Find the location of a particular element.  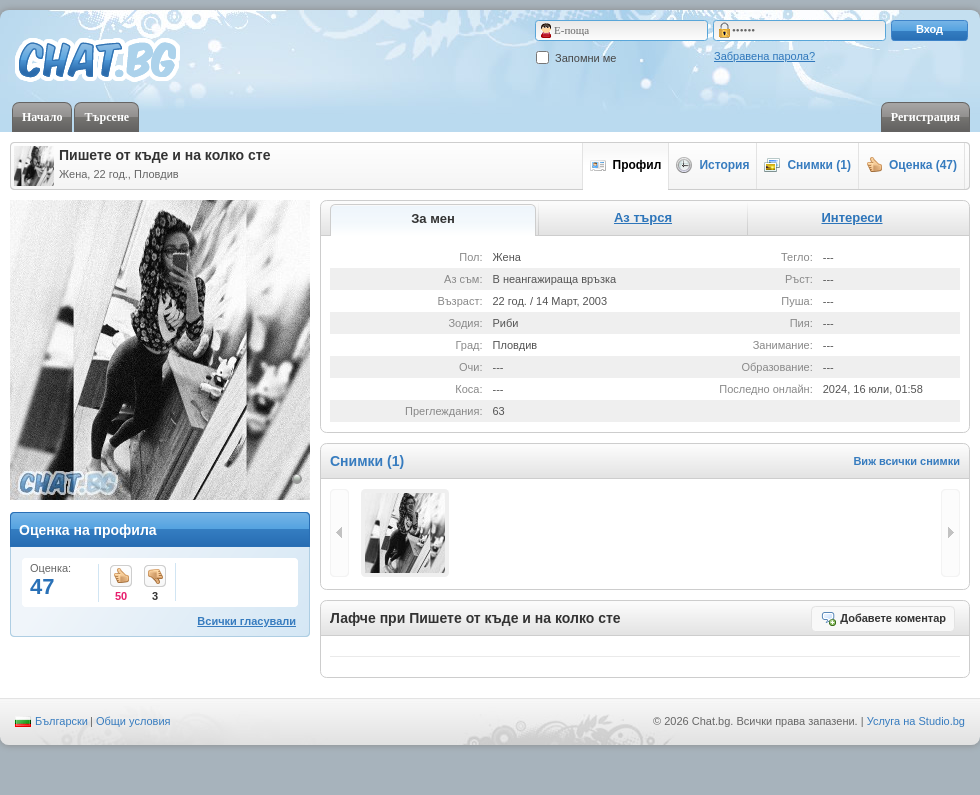

За мен is located at coordinates (433, 218).